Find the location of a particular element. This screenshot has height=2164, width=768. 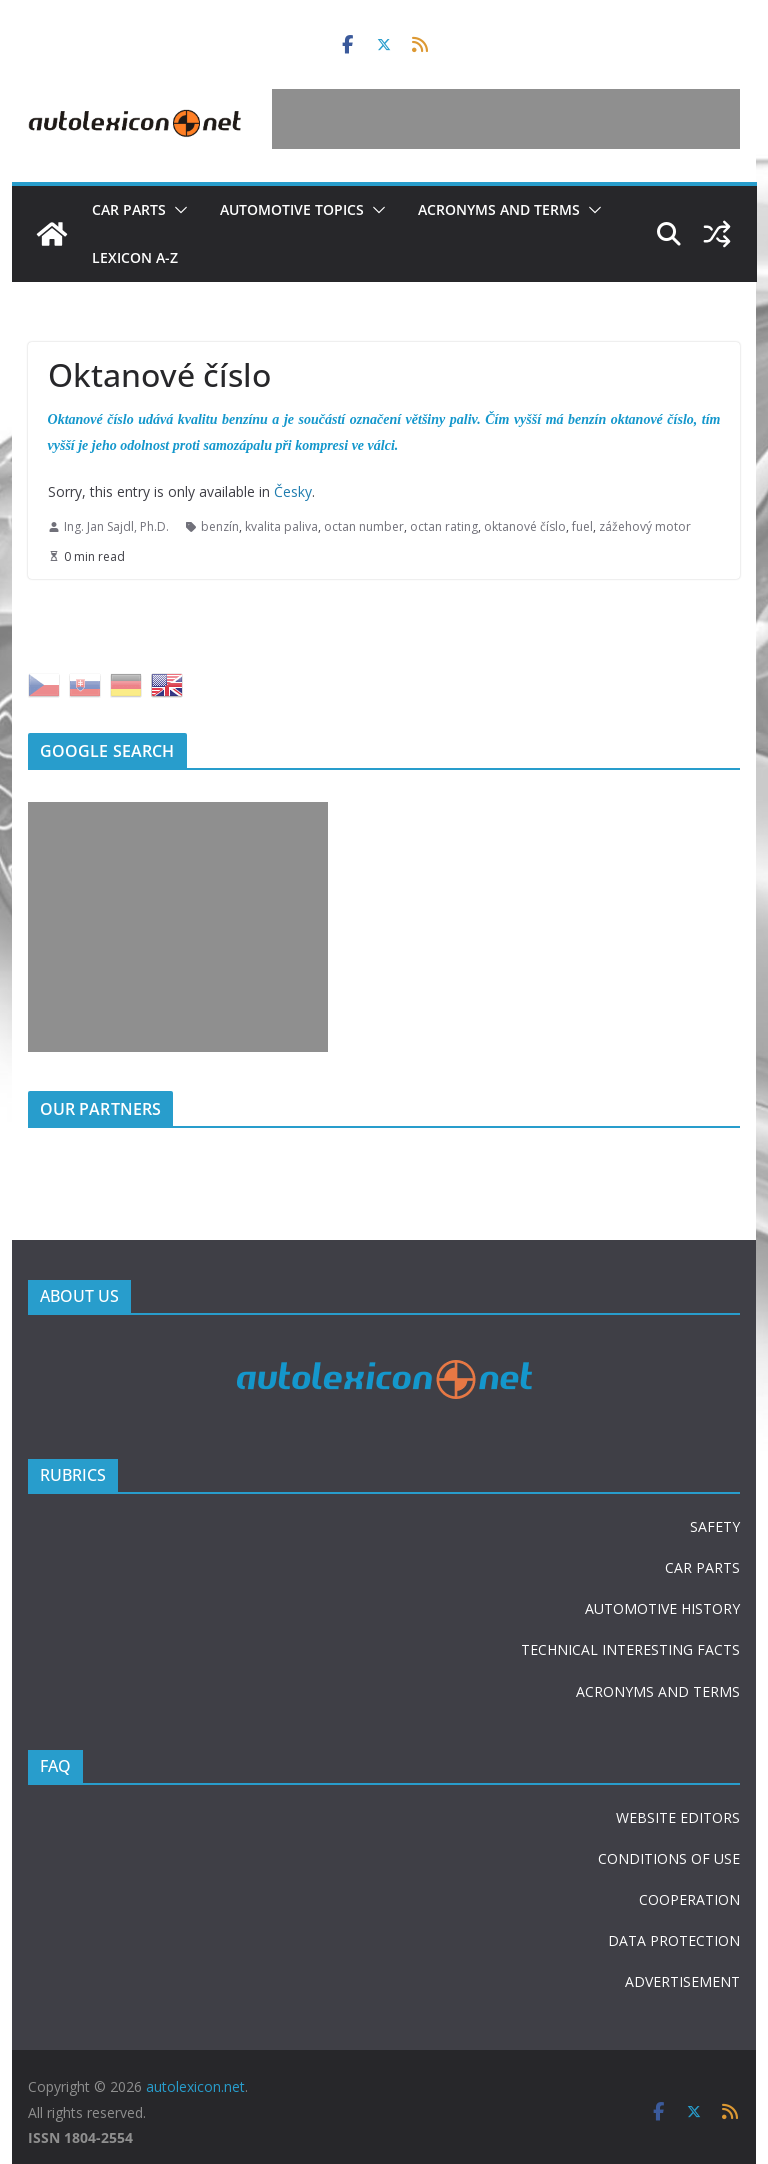

Lexicon A-Z is located at coordinates (135, 257).